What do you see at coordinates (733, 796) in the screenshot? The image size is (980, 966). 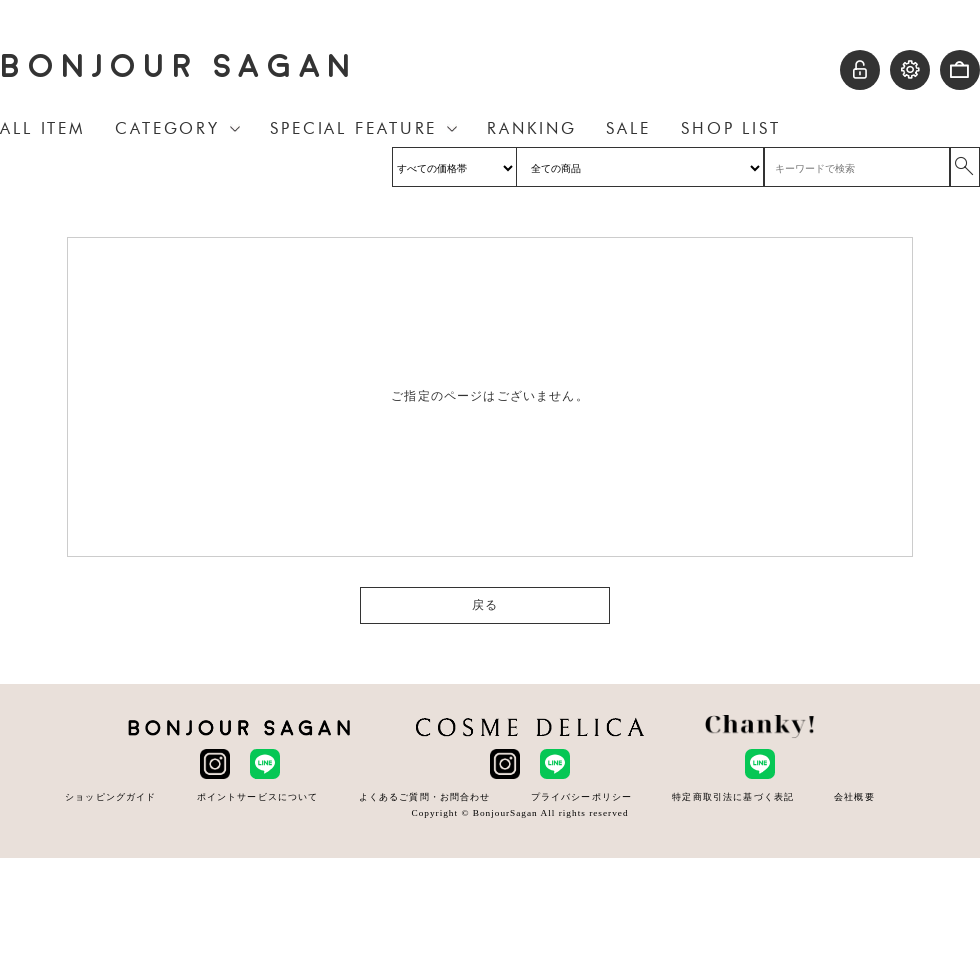 I see `特定商取引法に基づく表記` at bounding box center [733, 796].